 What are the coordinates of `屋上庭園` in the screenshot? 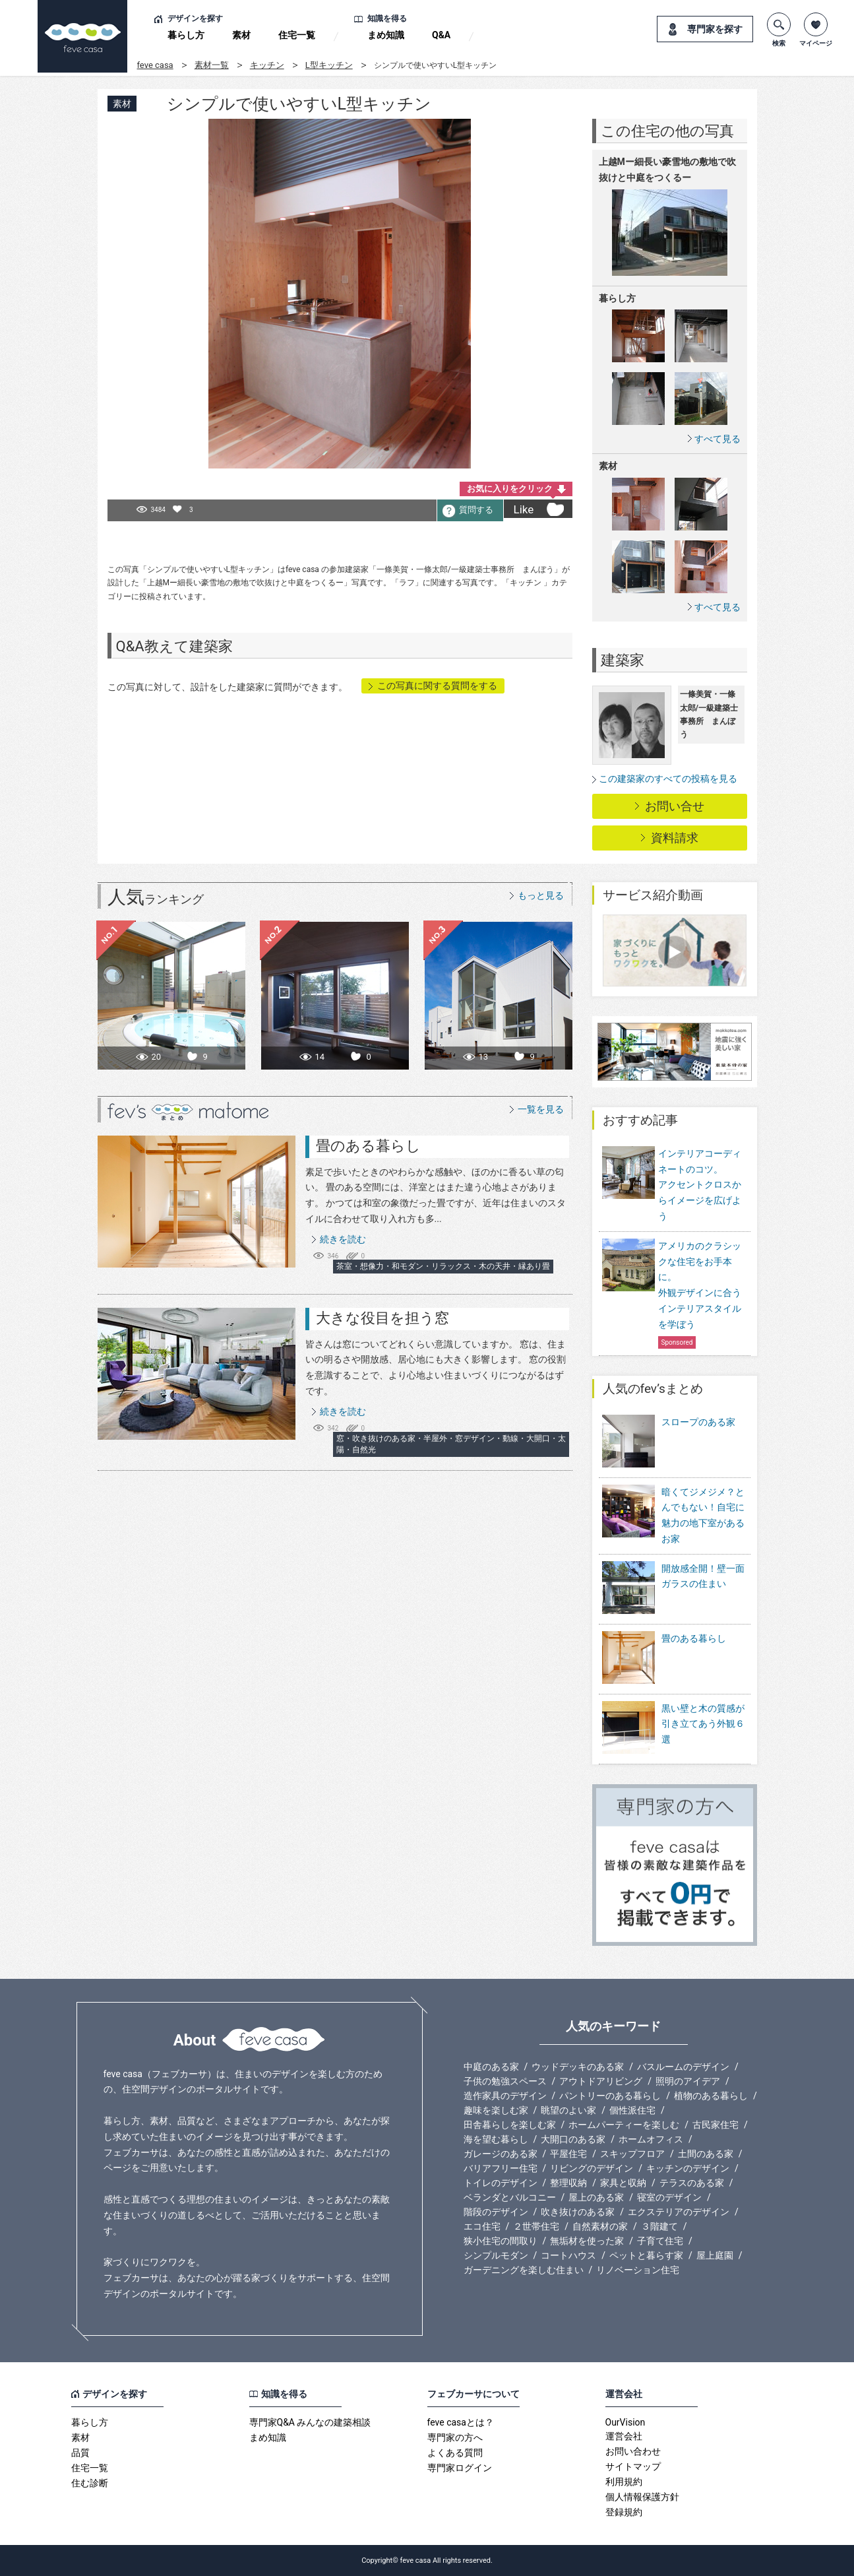 It's located at (714, 2255).